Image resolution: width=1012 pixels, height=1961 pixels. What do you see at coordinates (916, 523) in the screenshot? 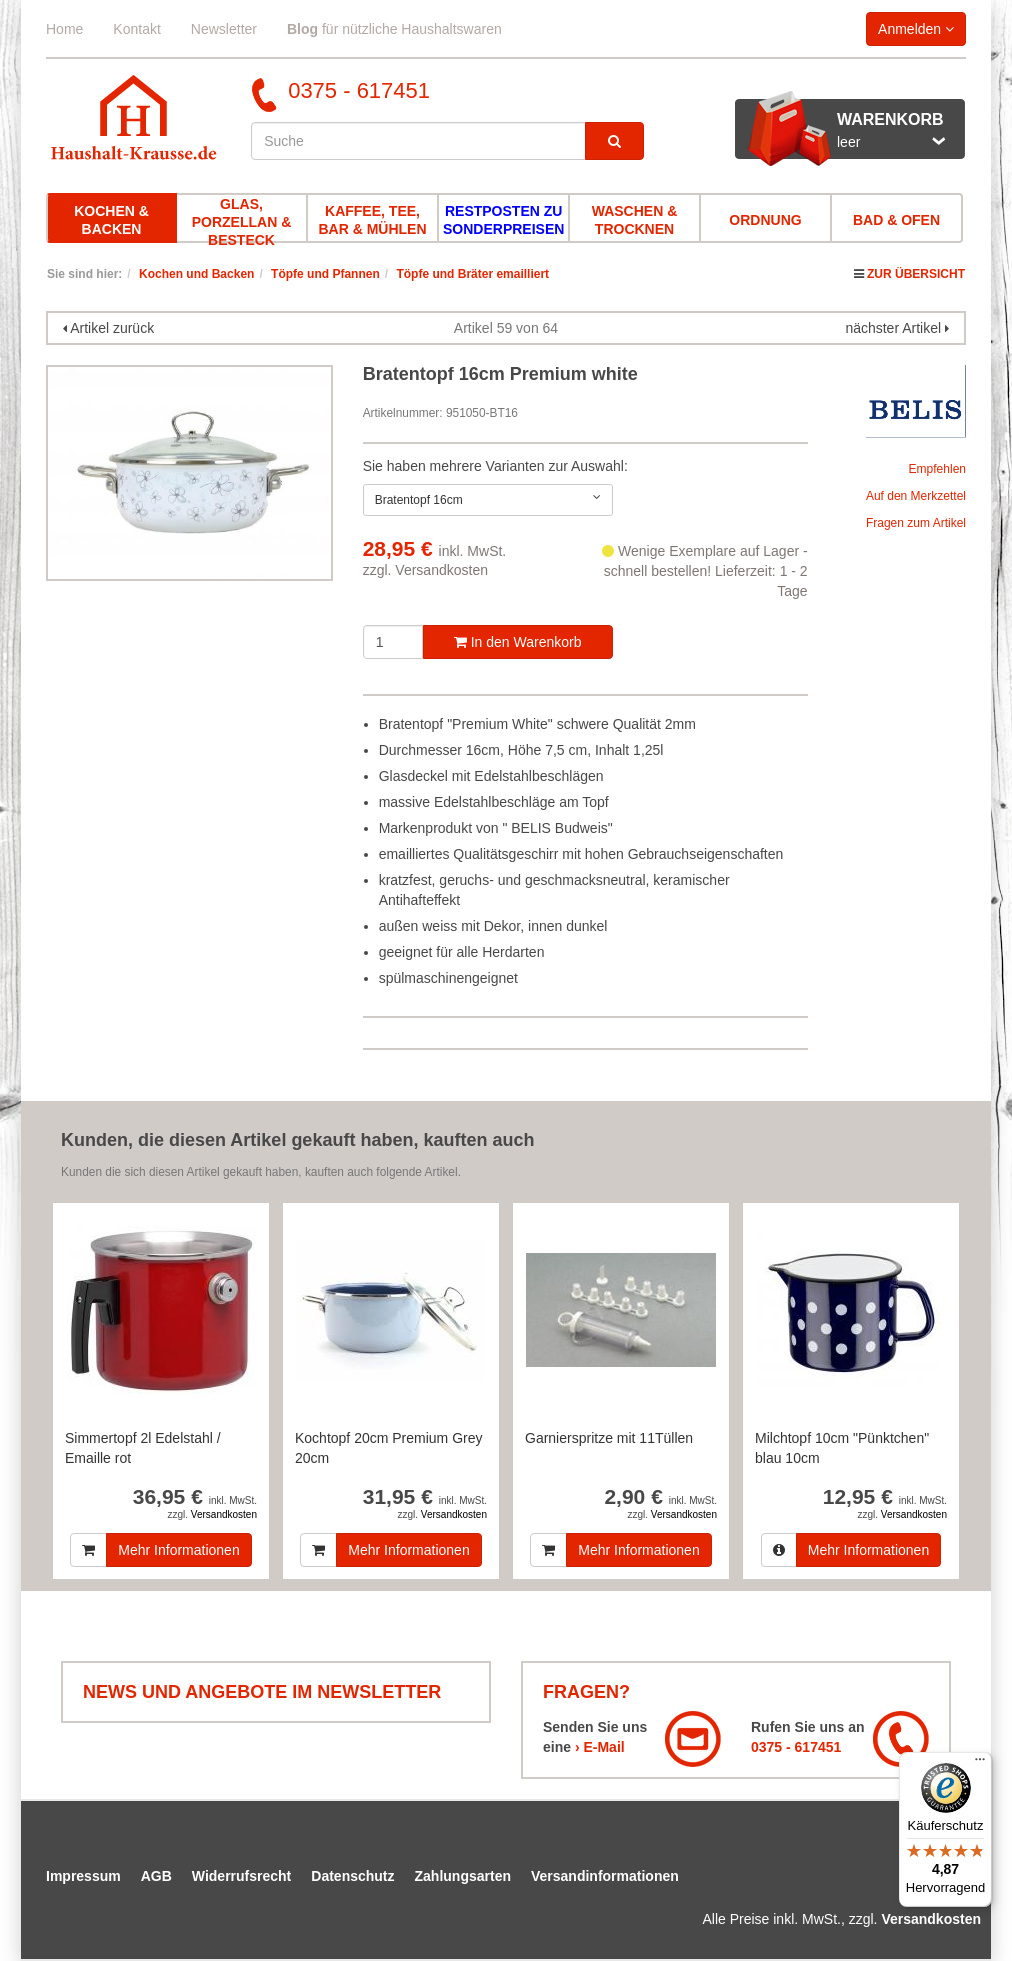
I see `Fragen zum Artikel` at bounding box center [916, 523].